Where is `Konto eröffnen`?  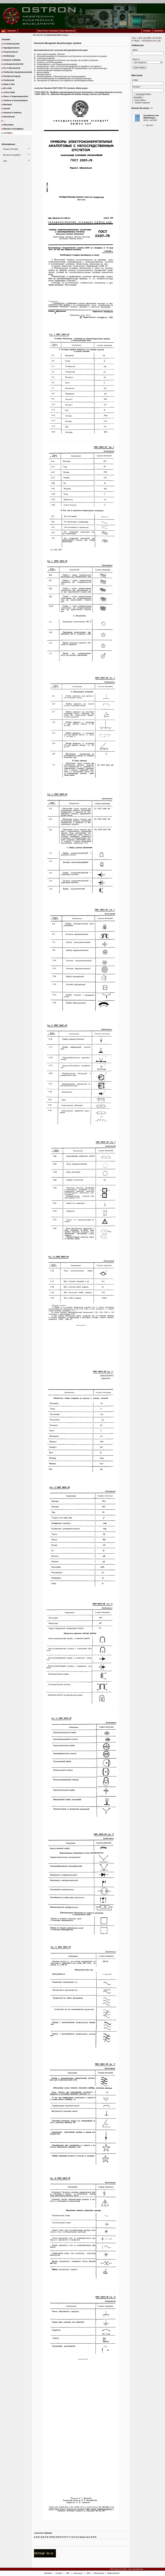
Konto eröffnen is located at coordinates (140, 100).